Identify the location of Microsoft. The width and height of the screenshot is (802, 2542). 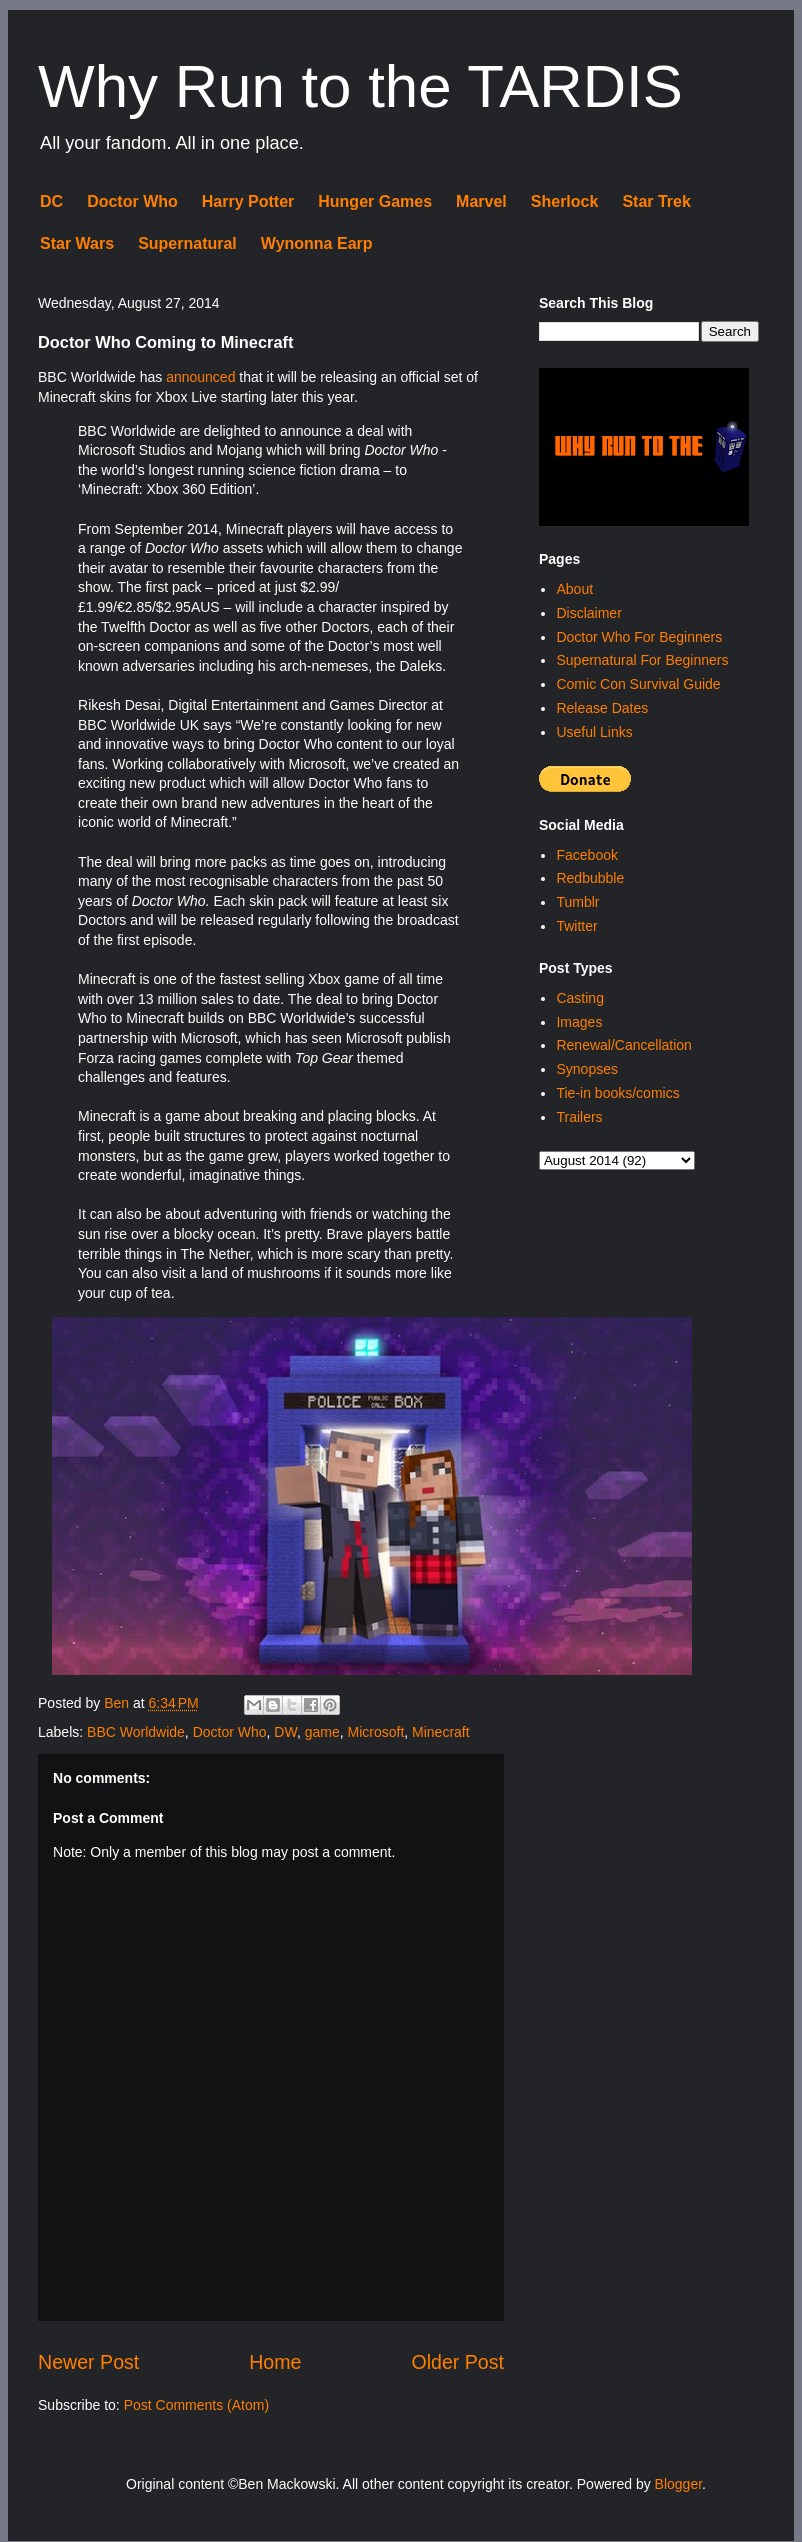
(375, 1732).